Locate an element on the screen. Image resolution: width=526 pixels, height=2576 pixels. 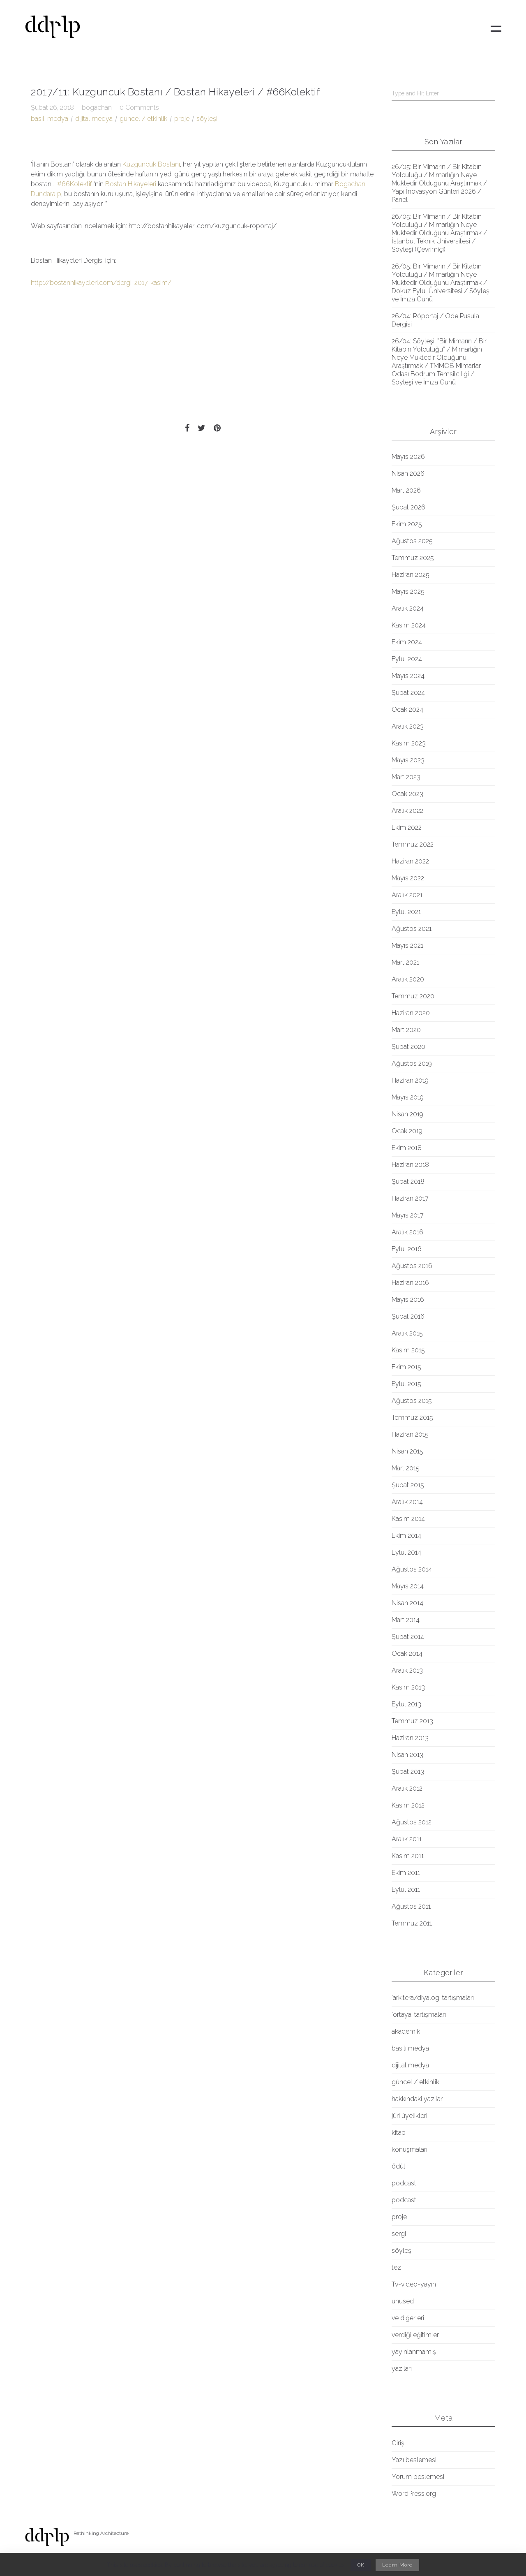
Şubat 2014 is located at coordinates (408, 1637).